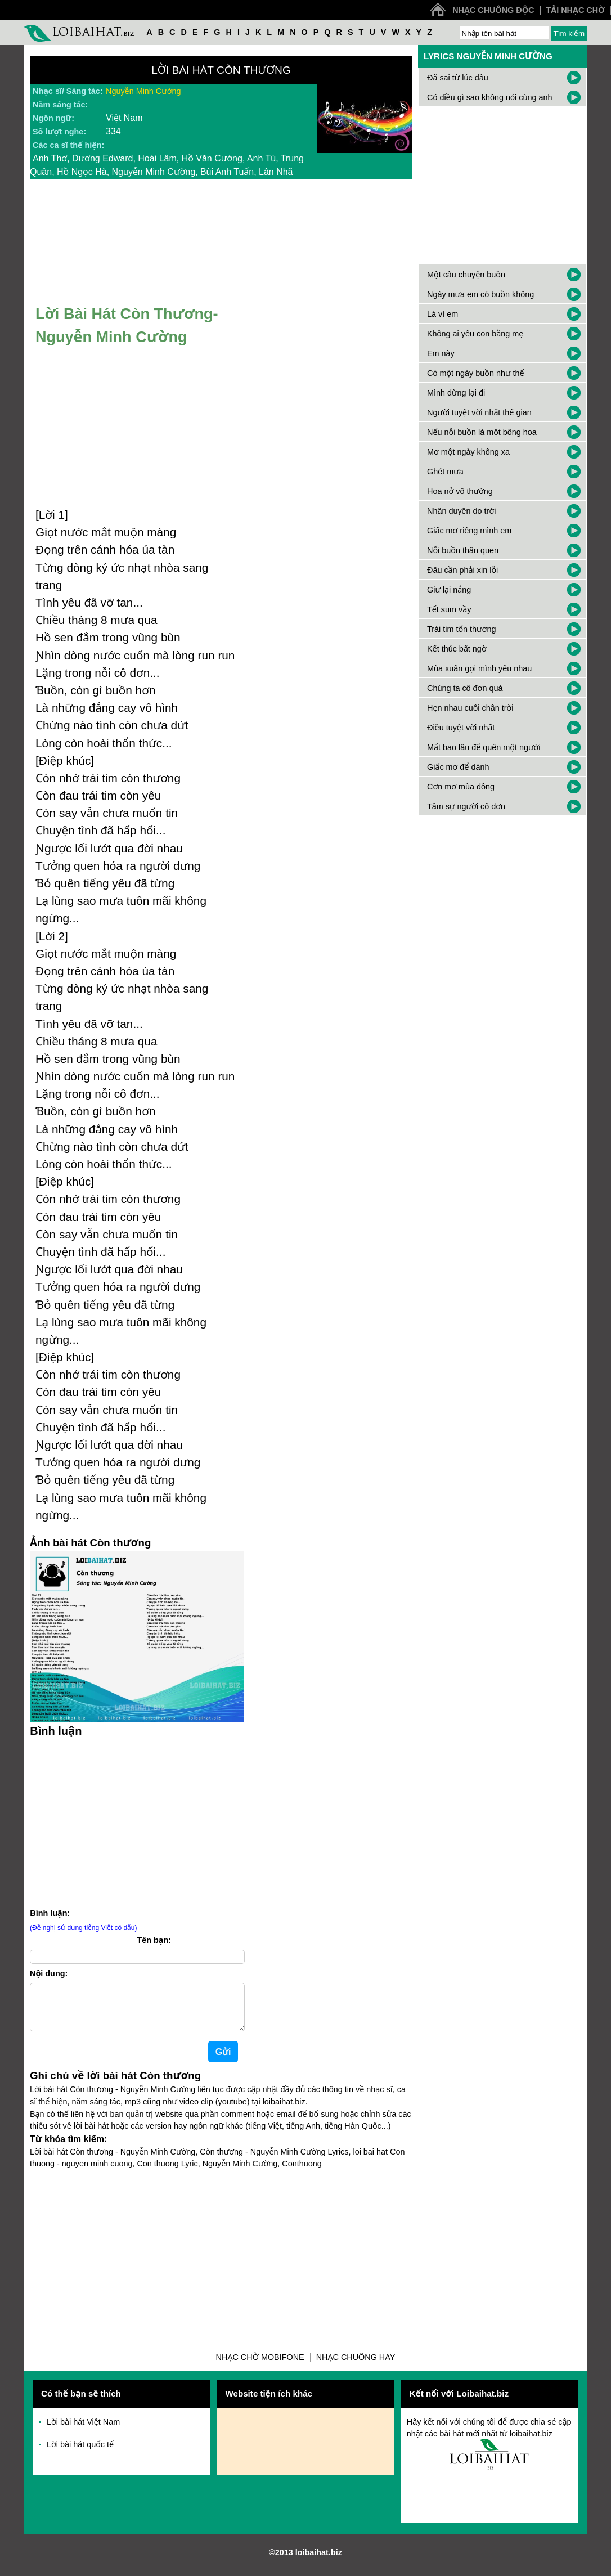 Image resolution: width=611 pixels, height=2576 pixels. What do you see at coordinates (461, 629) in the screenshot?
I see `Trái tim tổn thương` at bounding box center [461, 629].